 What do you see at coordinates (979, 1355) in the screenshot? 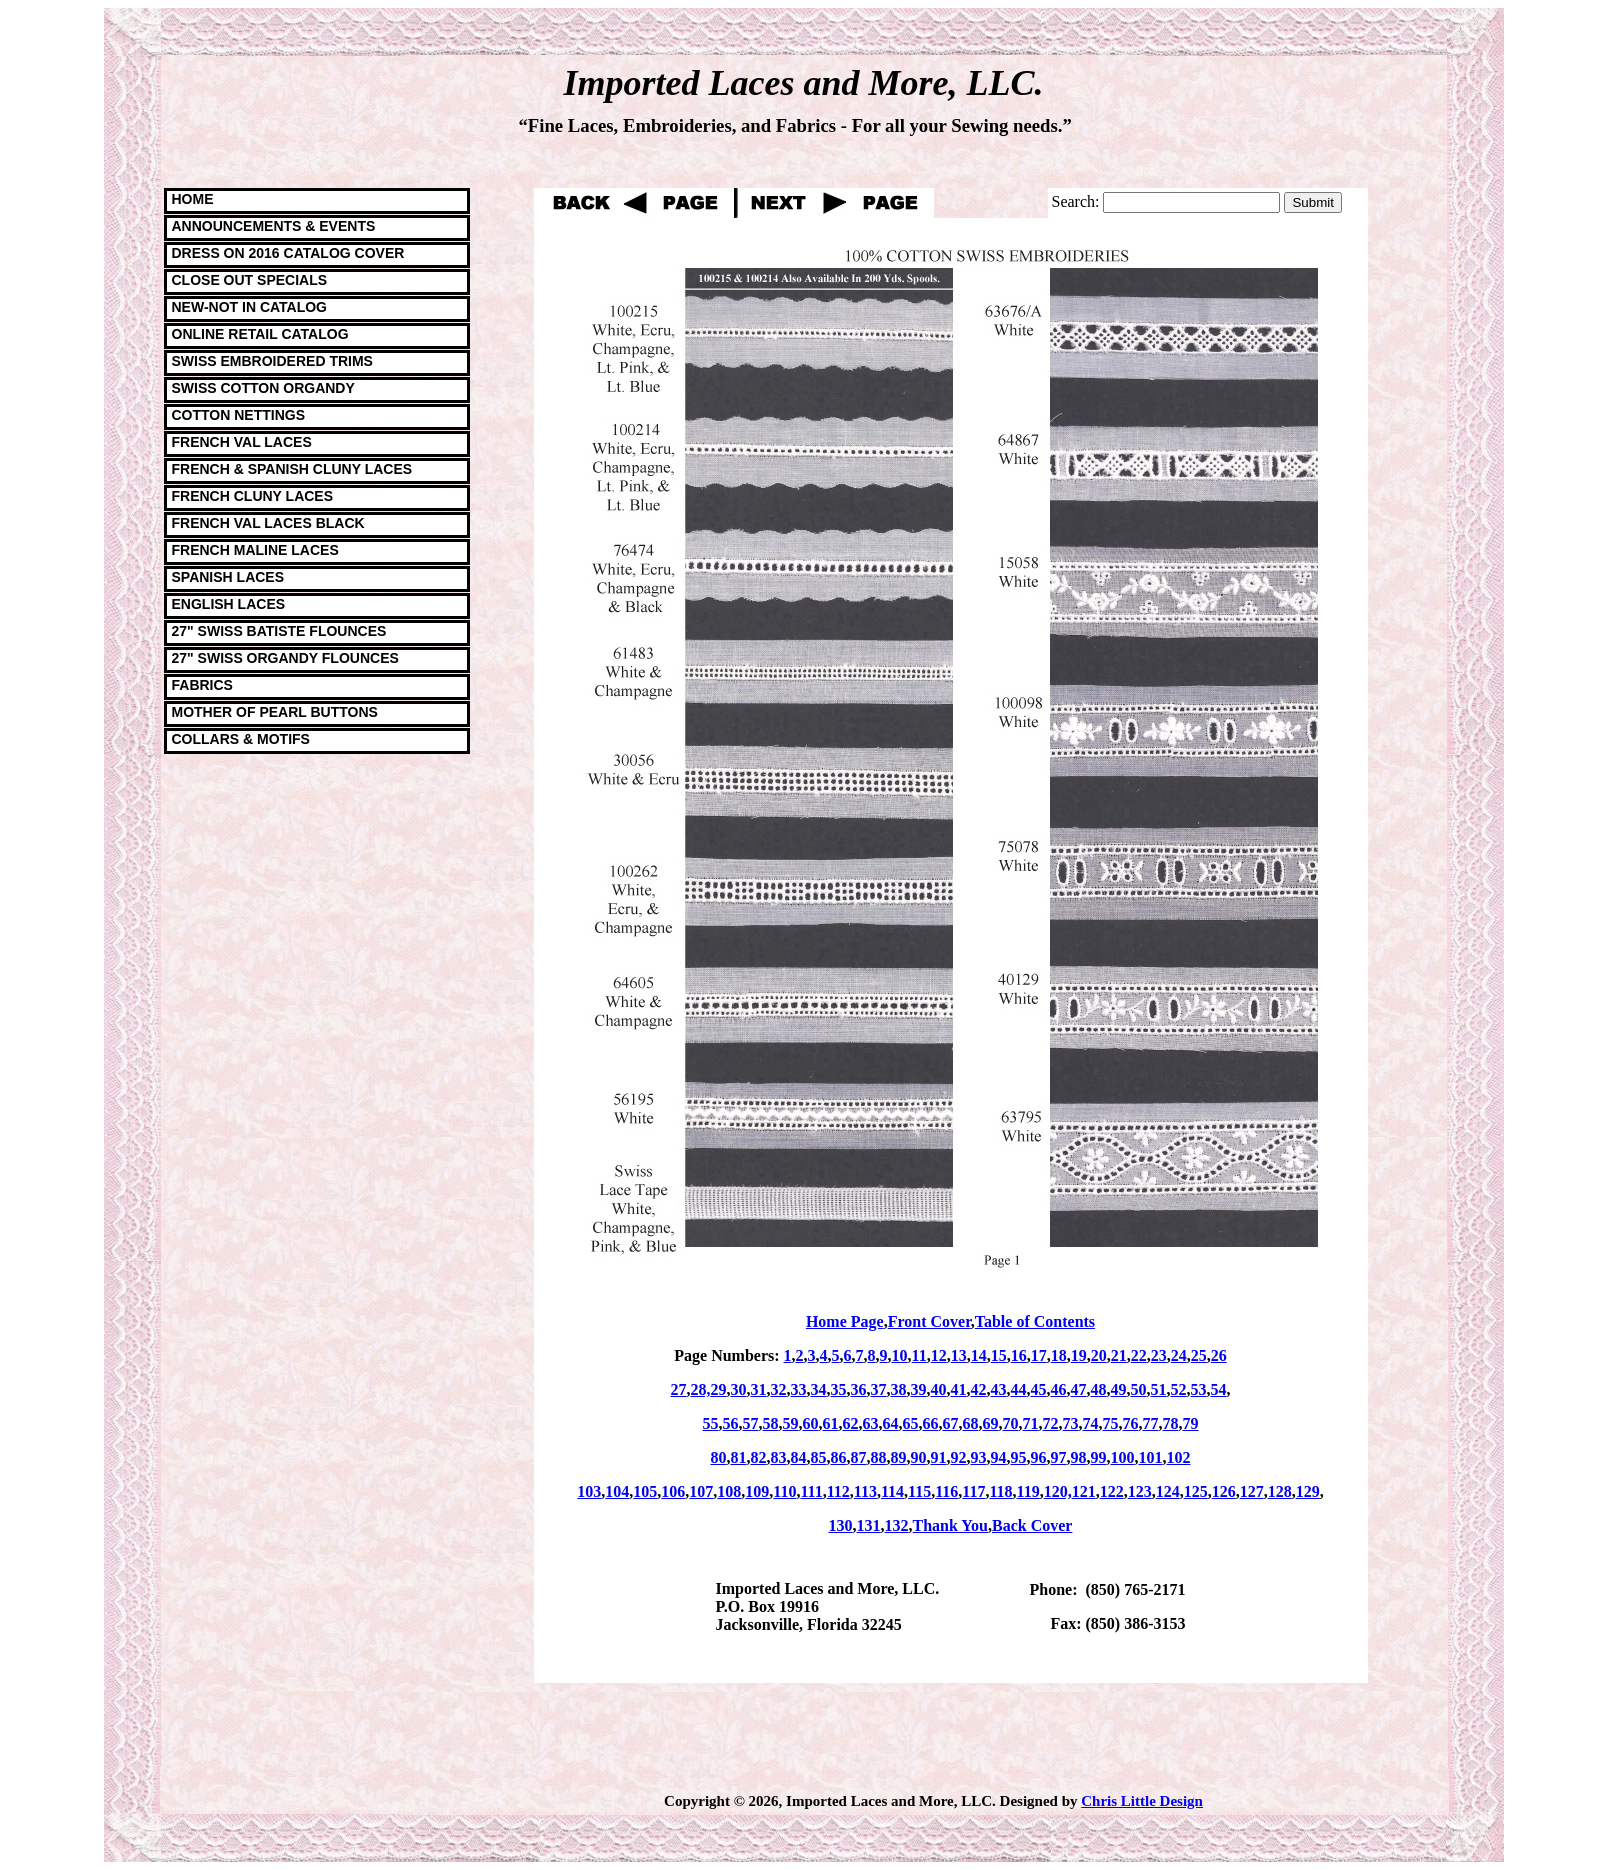
I see `14` at bounding box center [979, 1355].